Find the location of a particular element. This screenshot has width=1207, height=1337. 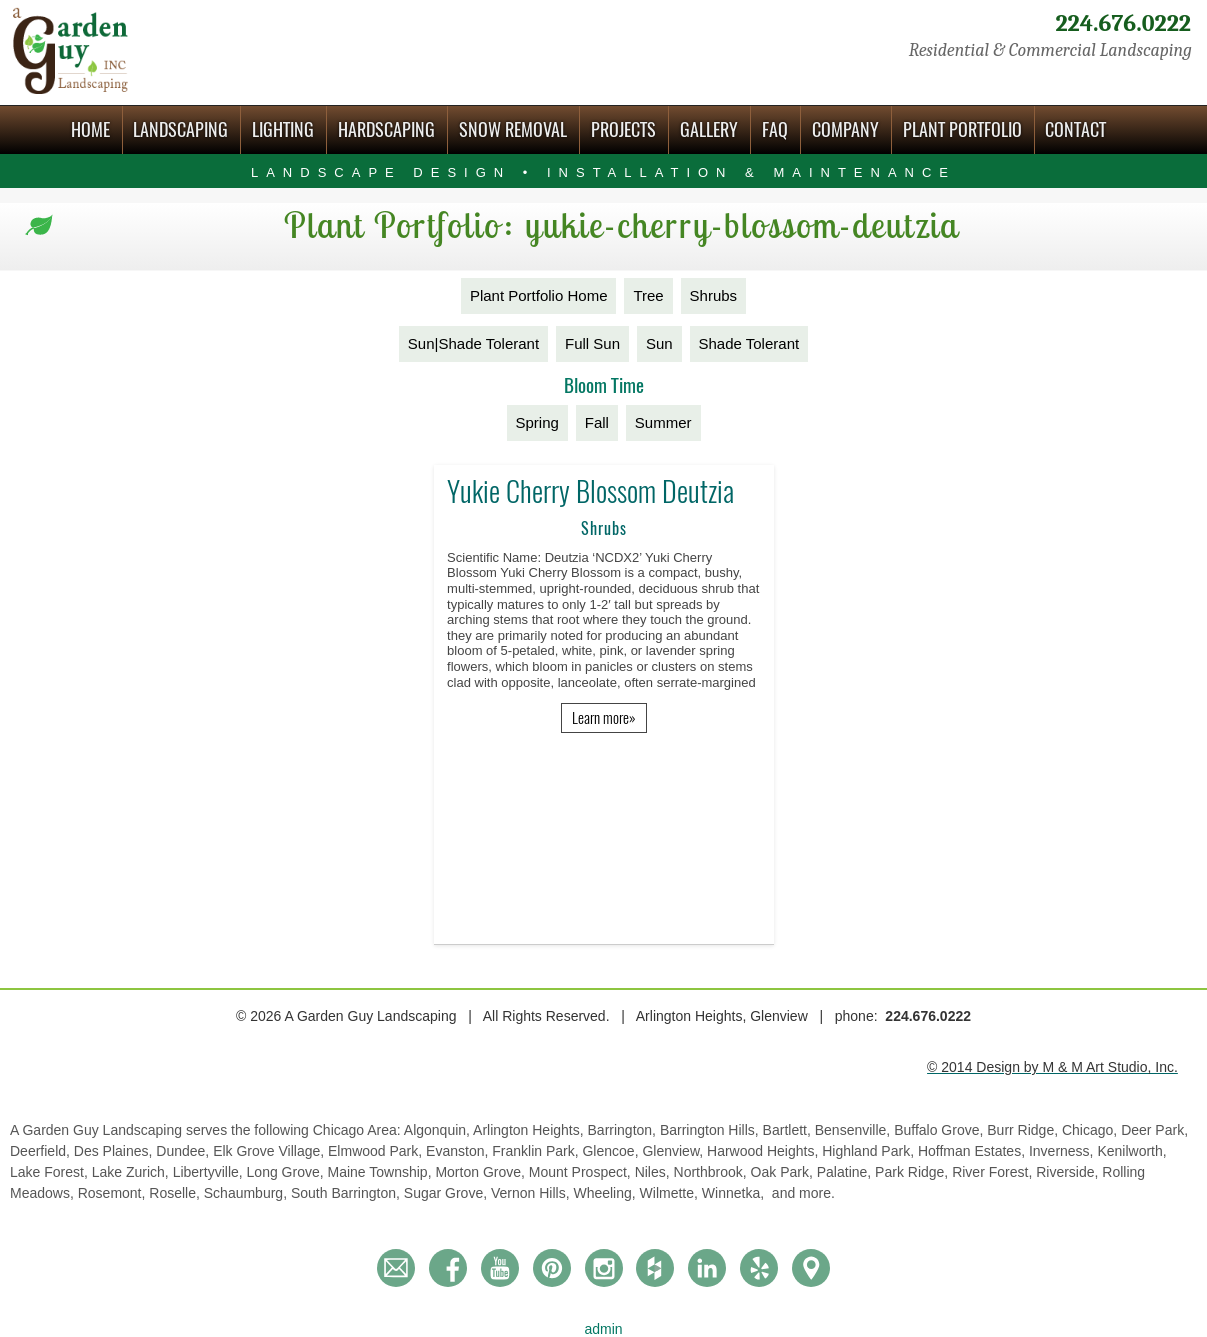

Harwood Heights, is located at coordinates (764, 1151).